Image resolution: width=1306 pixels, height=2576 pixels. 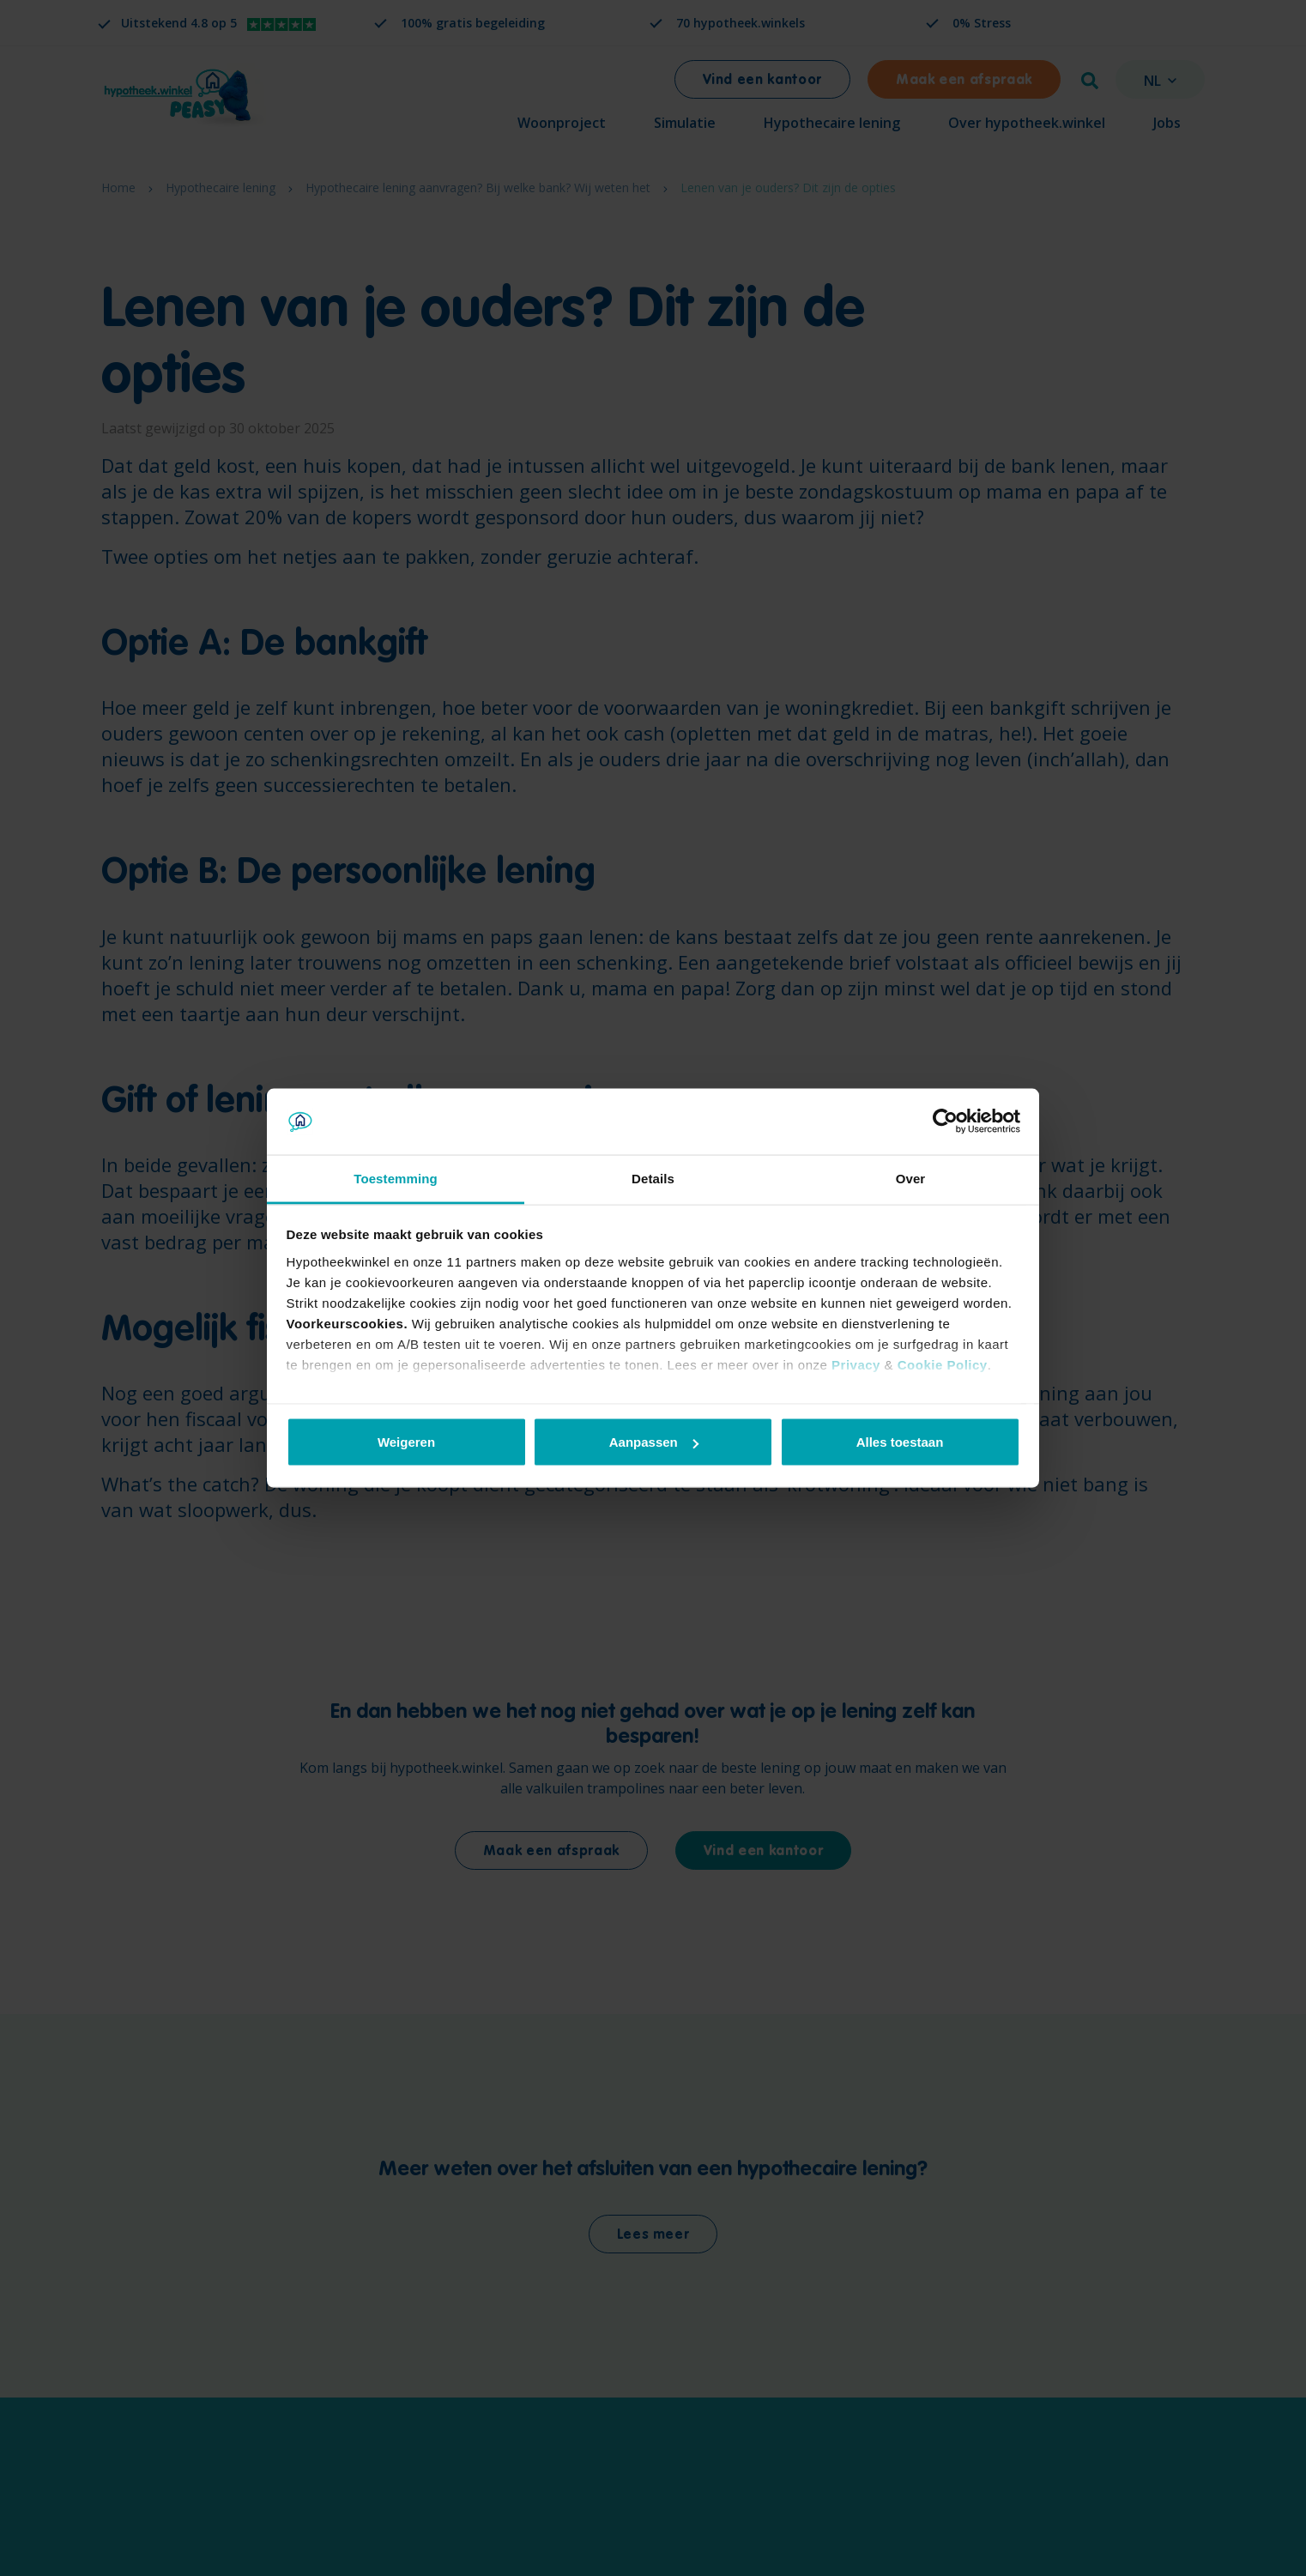 What do you see at coordinates (900, 1442) in the screenshot?
I see `Alles toestaan` at bounding box center [900, 1442].